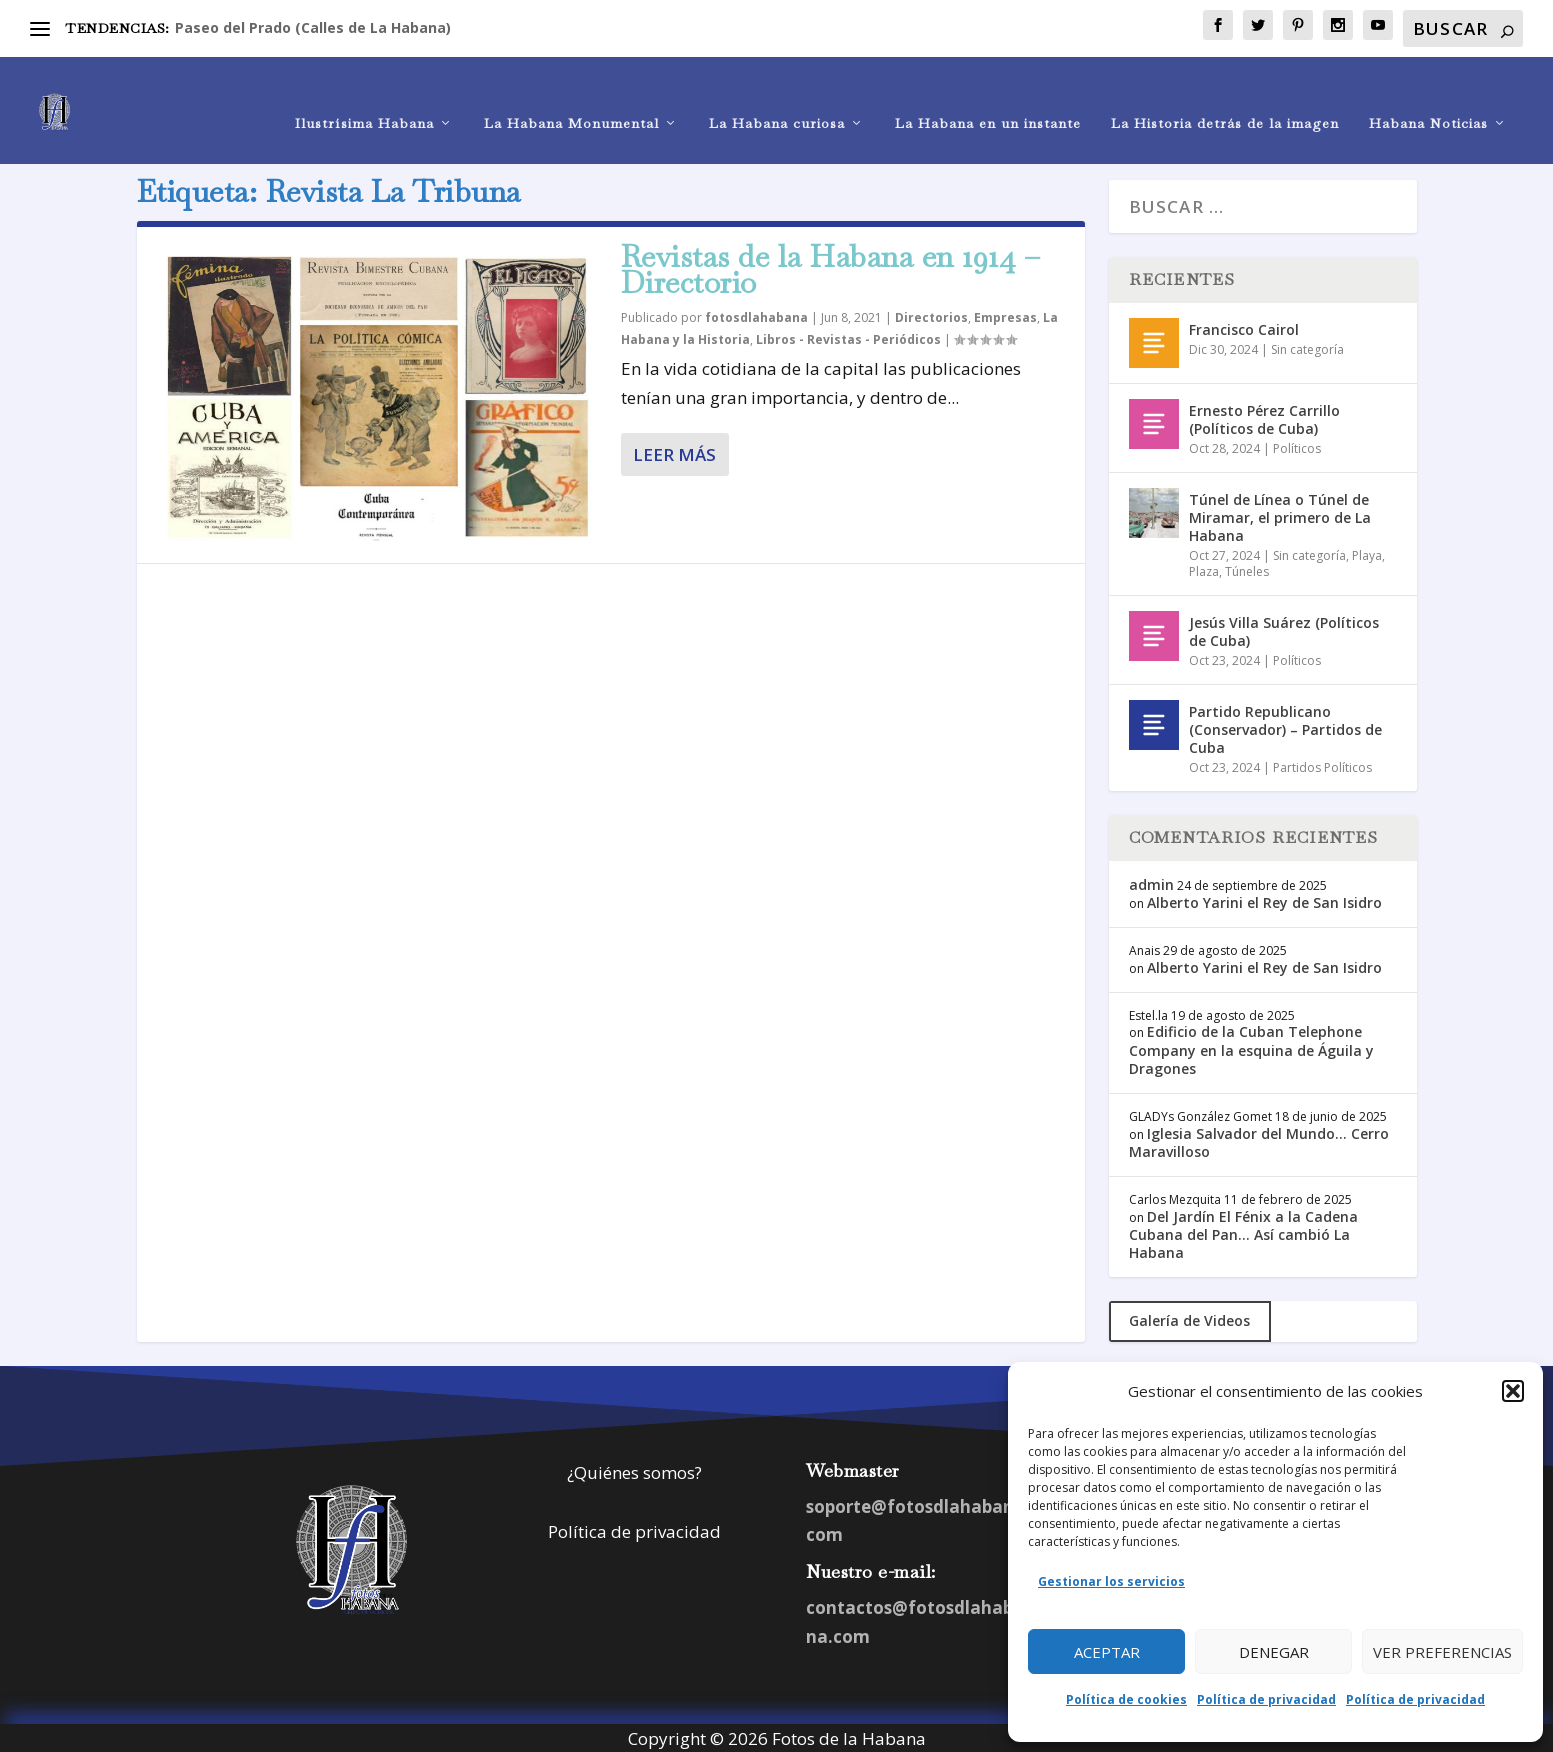 Image resolution: width=1553 pixels, height=1752 pixels. Describe the element at coordinates (1264, 899) in the screenshot. I see `Alberto Yarini el Rey de San Isidro` at that location.